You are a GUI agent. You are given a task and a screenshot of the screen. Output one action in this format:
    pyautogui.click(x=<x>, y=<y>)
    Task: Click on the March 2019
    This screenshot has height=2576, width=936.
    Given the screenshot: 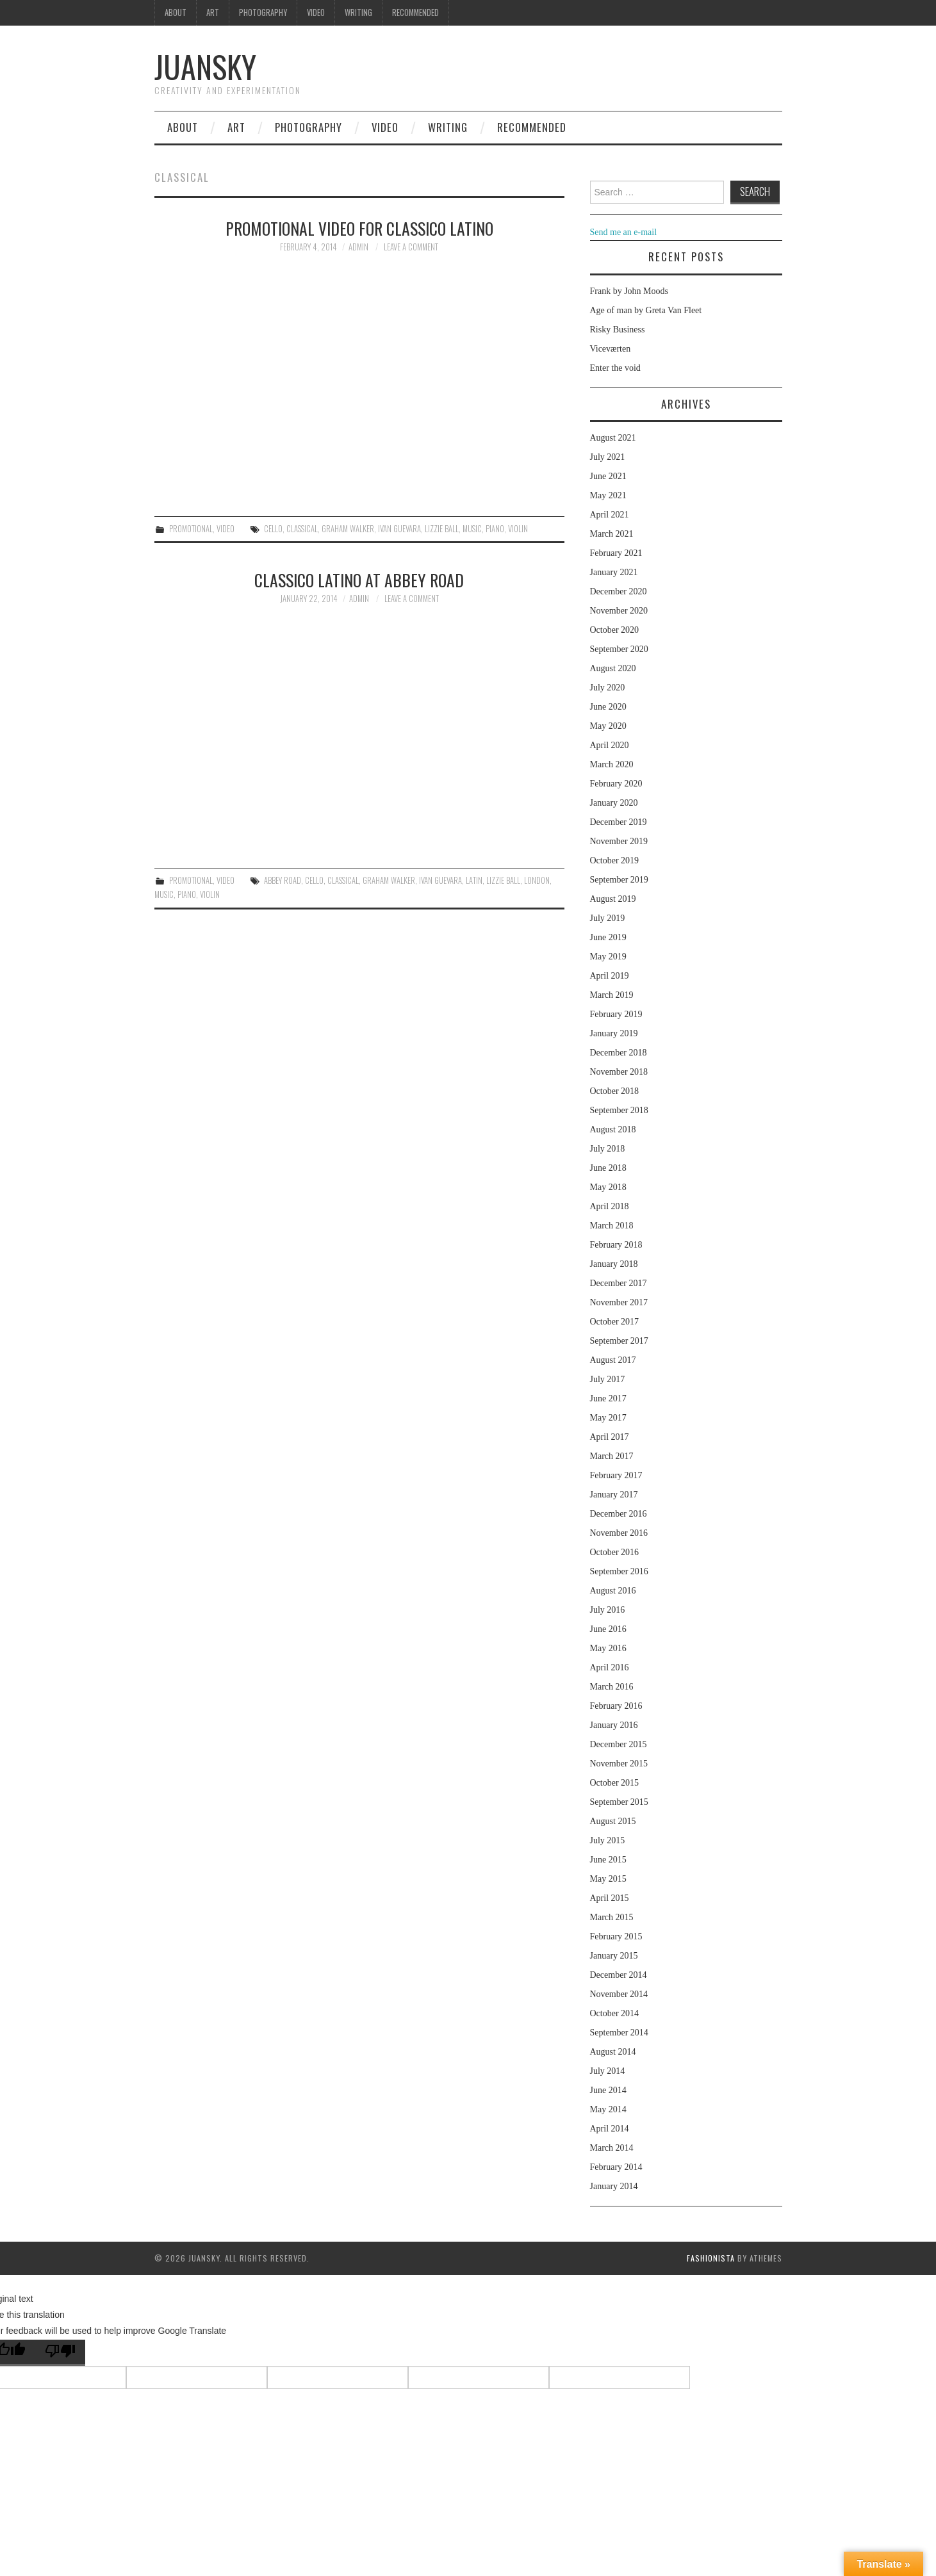 What is the action you would take?
    pyautogui.click(x=612, y=995)
    